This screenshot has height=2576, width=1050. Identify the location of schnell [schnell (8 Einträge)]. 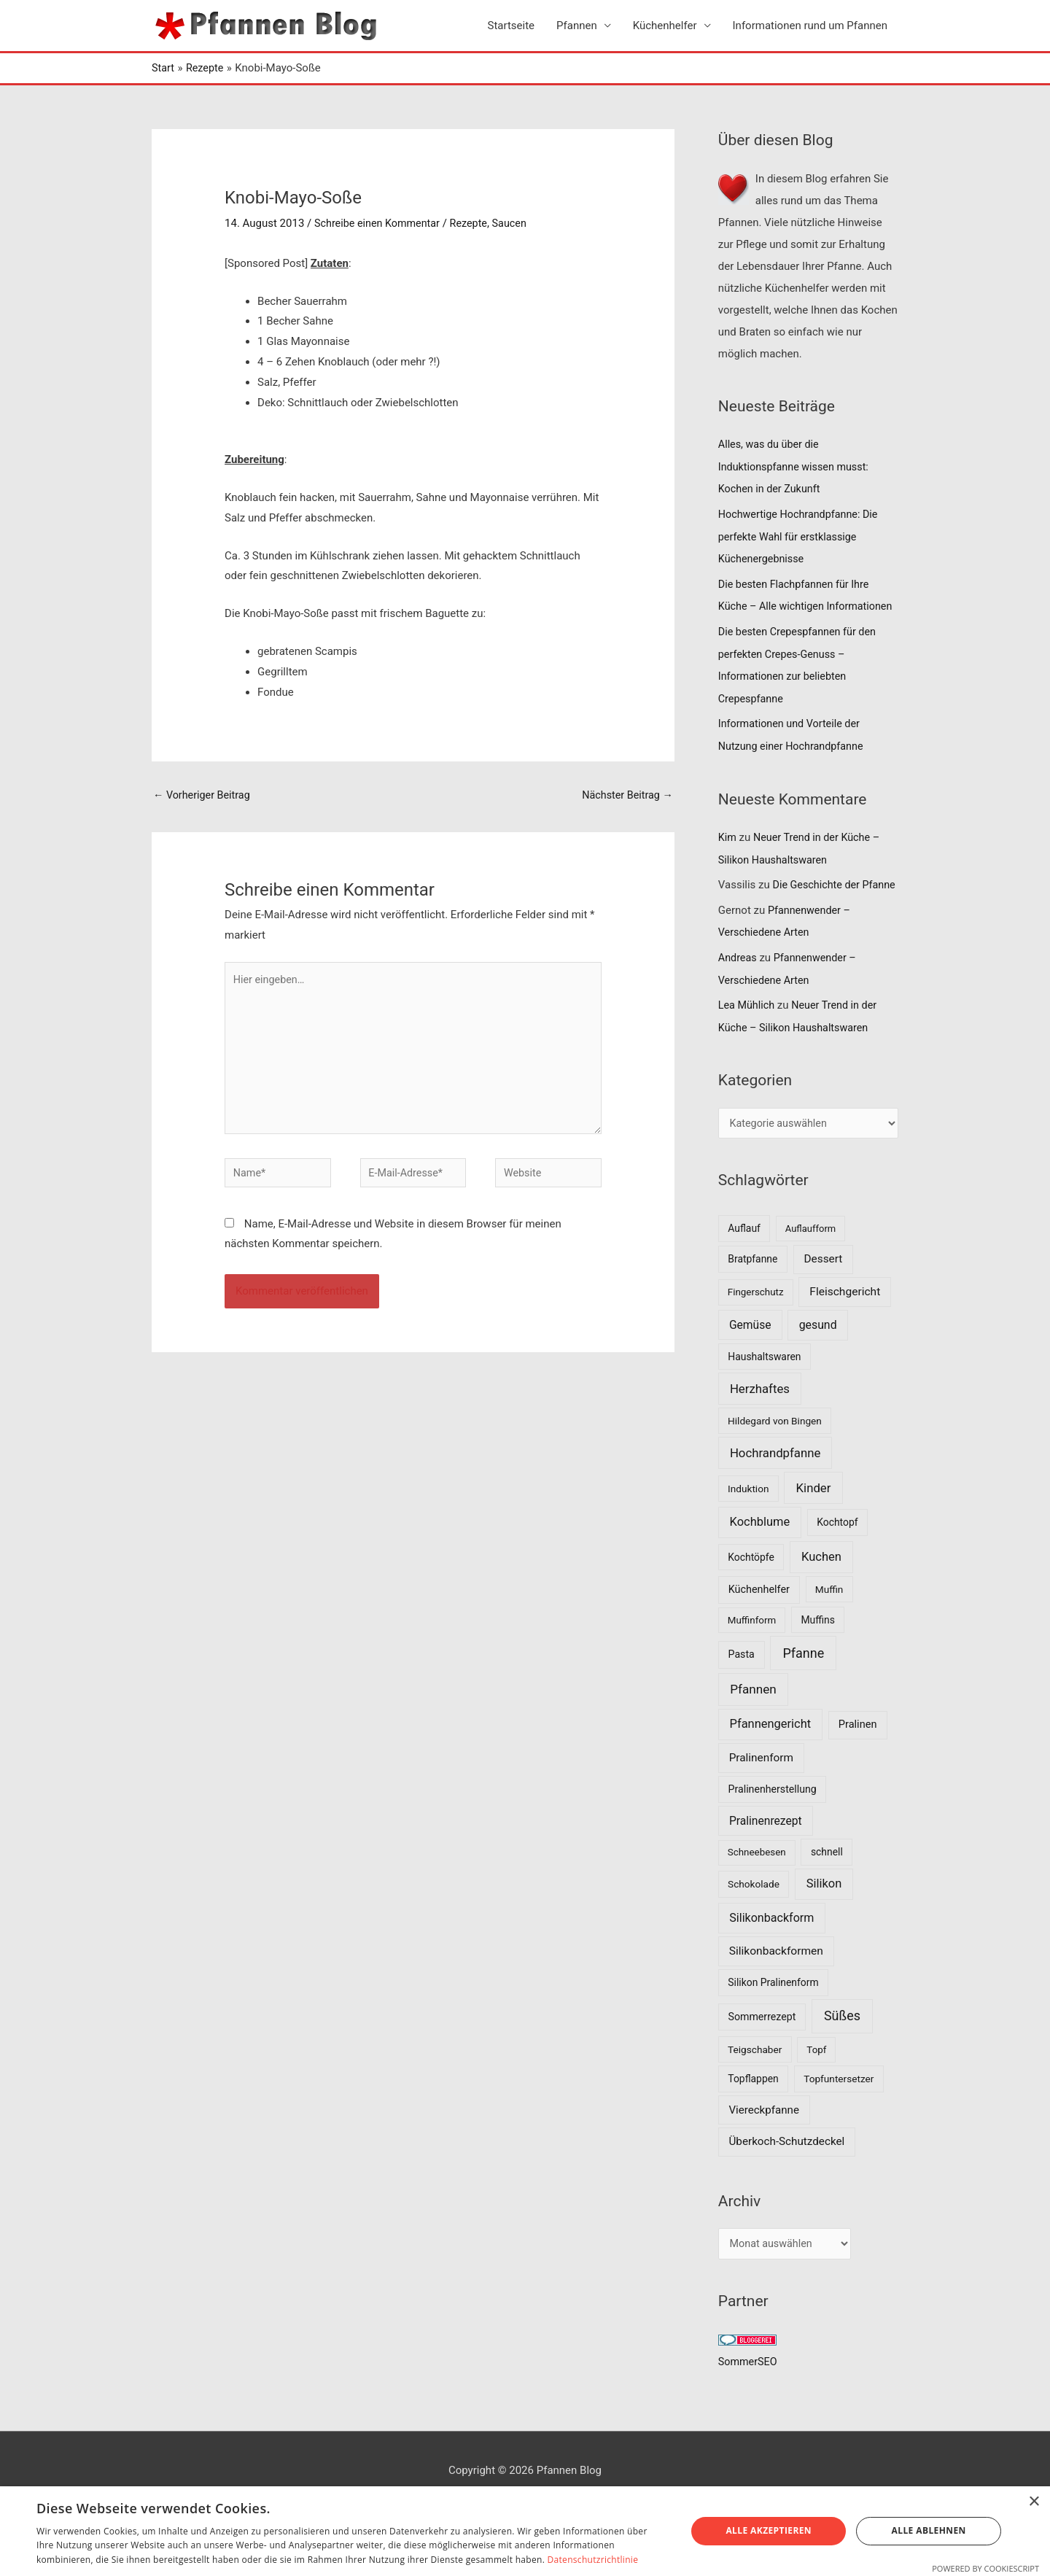
(827, 1885).